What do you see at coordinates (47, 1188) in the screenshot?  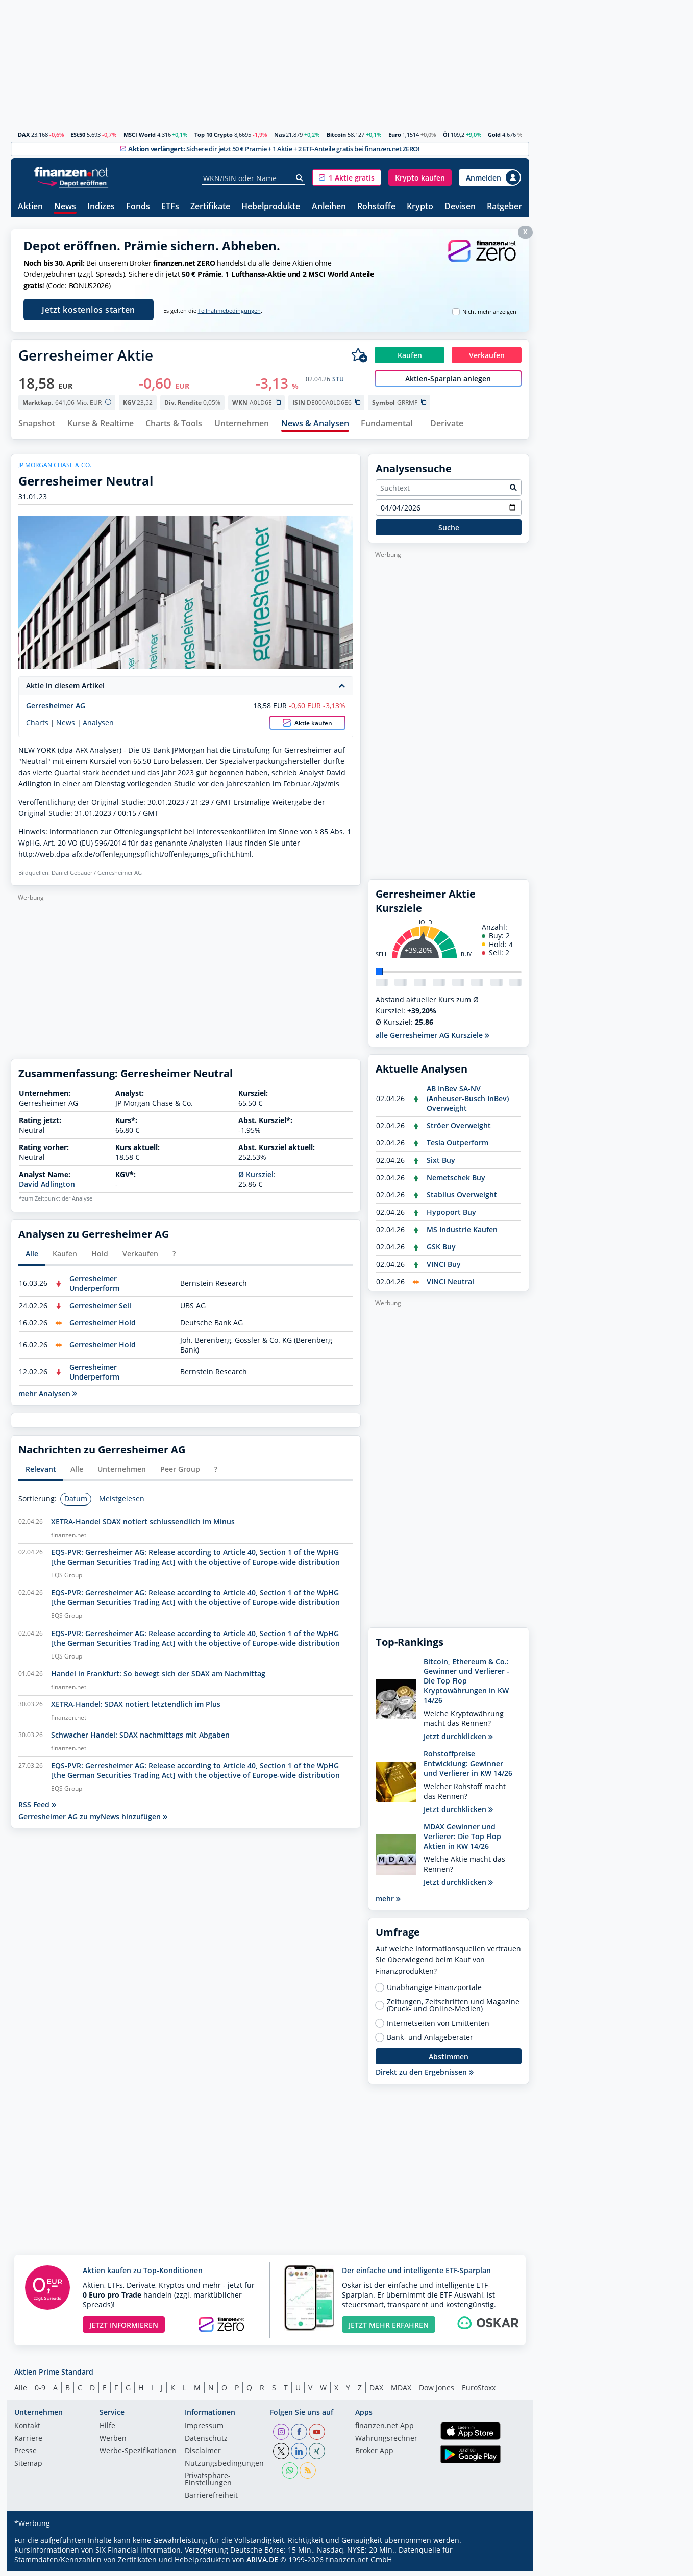 I see `David Adlington` at bounding box center [47, 1188].